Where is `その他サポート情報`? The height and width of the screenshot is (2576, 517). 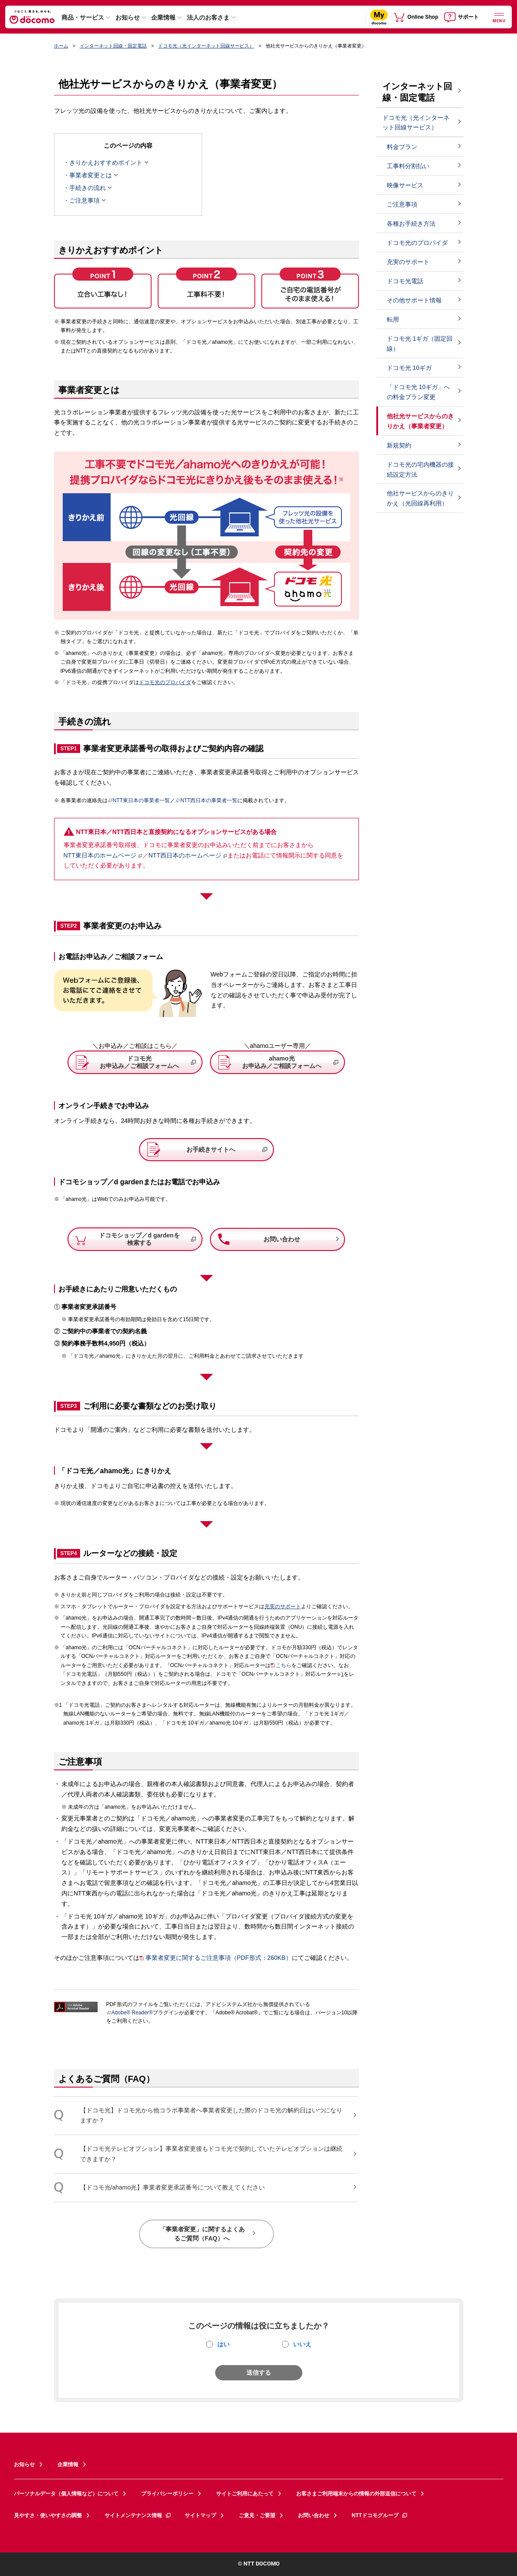
その他サポート情報 is located at coordinates (414, 300).